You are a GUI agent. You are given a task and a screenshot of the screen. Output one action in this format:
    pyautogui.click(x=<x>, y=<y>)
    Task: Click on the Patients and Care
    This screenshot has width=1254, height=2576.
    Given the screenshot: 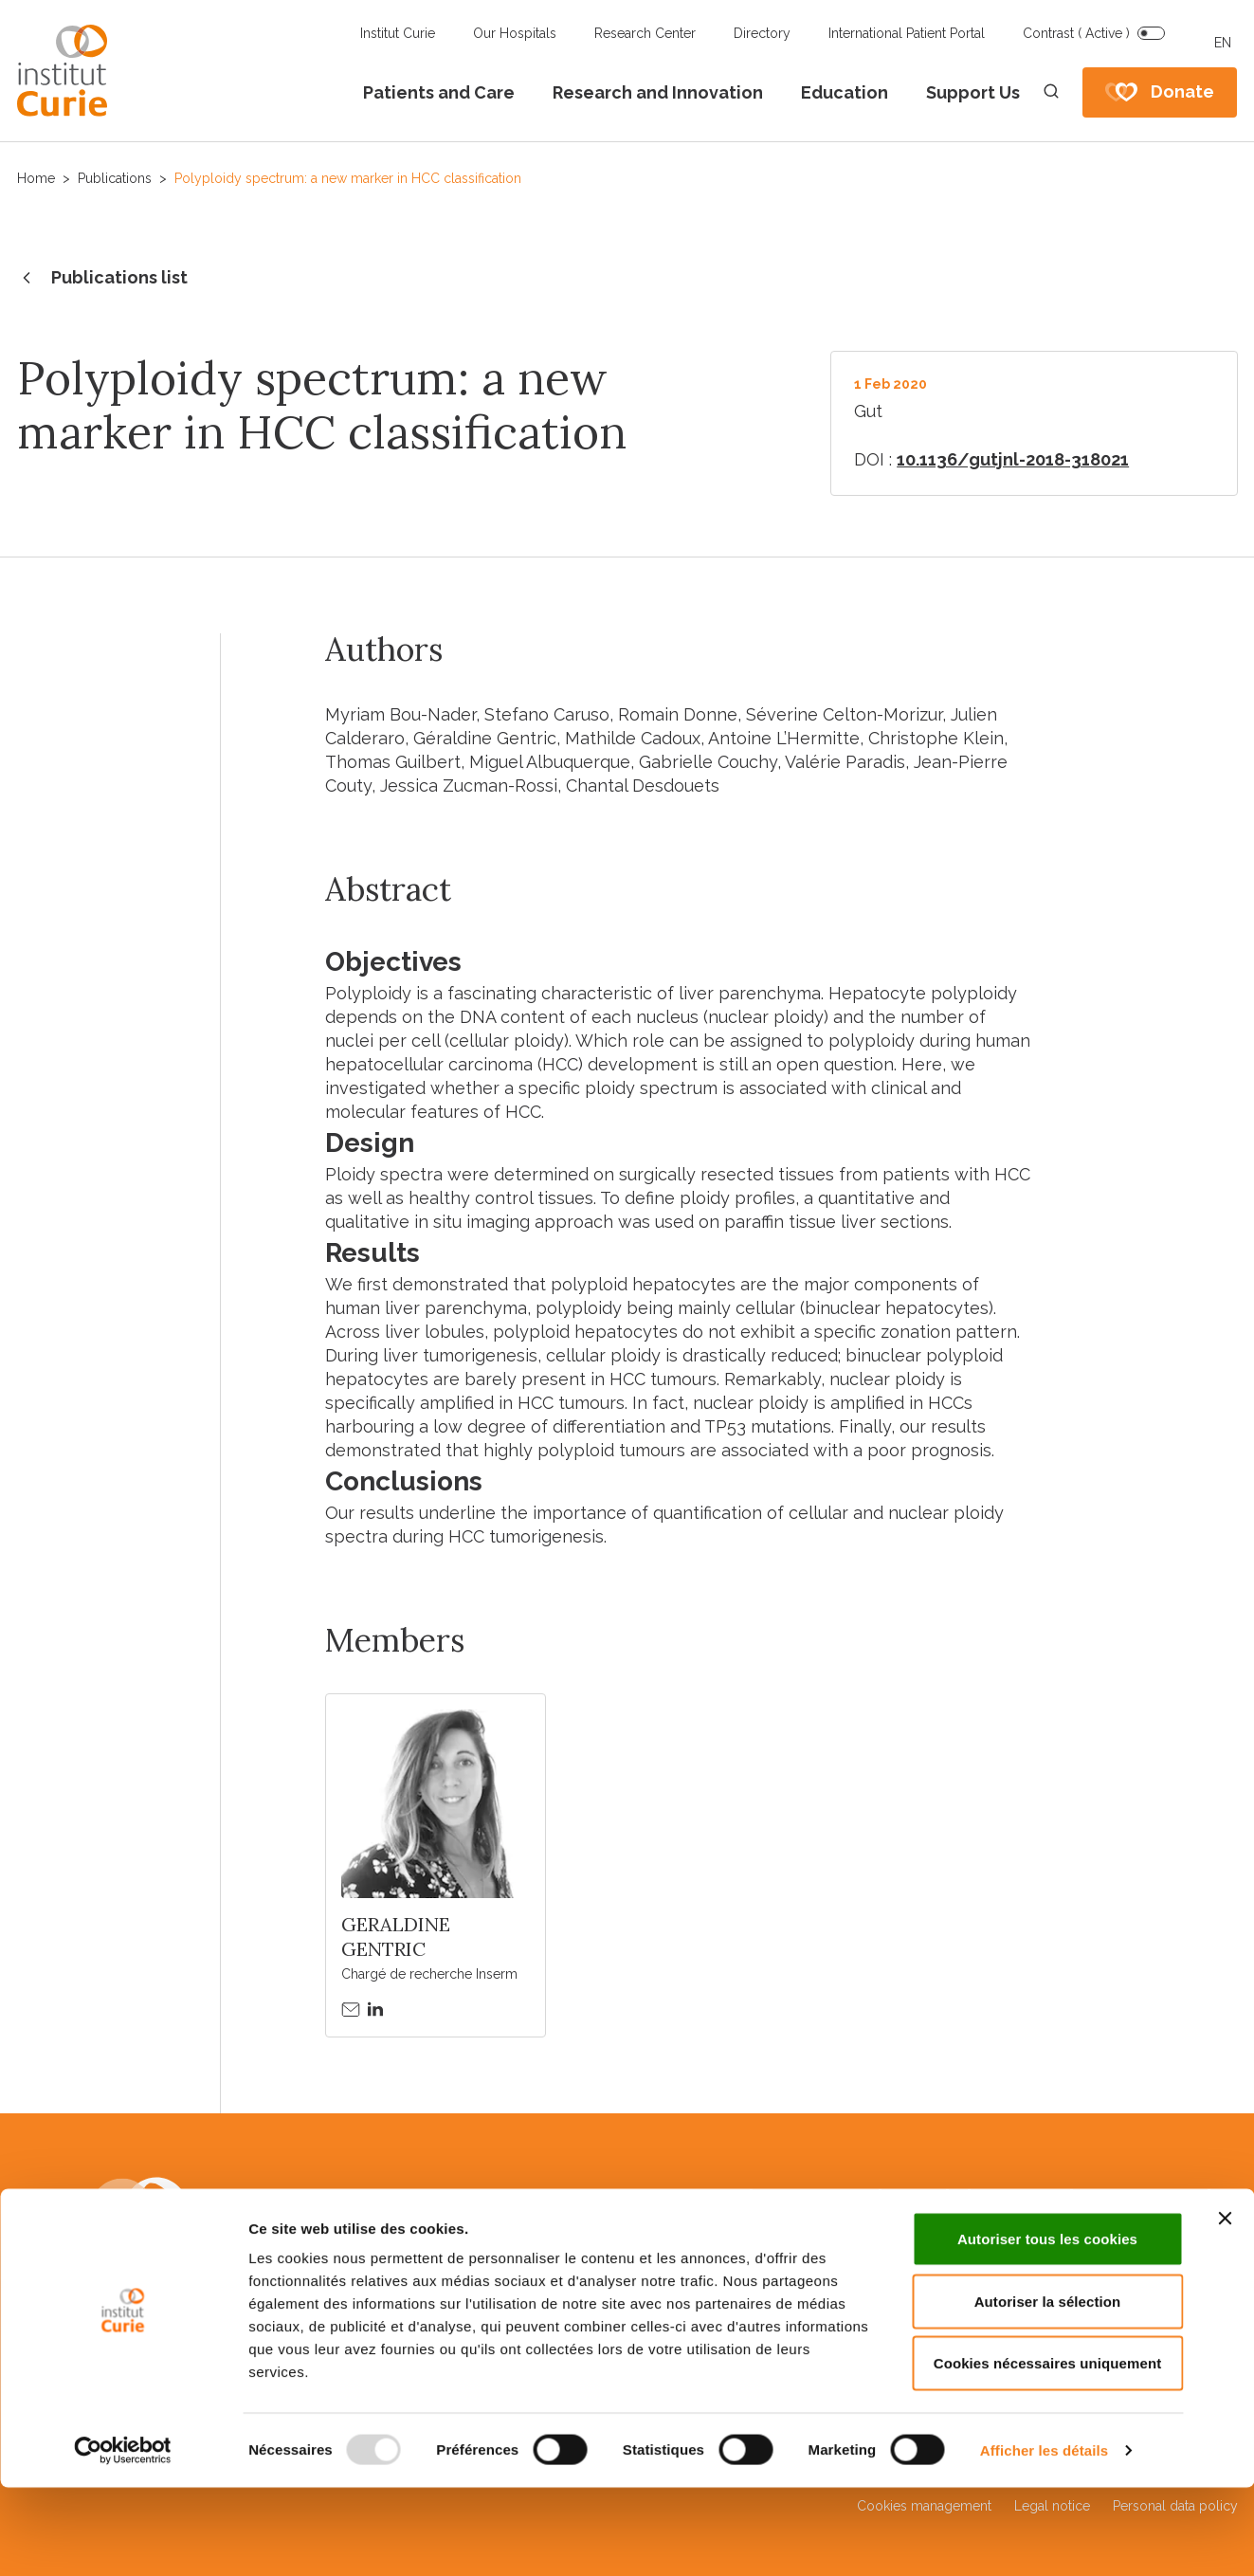 What is the action you would take?
    pyautogui.click(x=439, y=92)
    